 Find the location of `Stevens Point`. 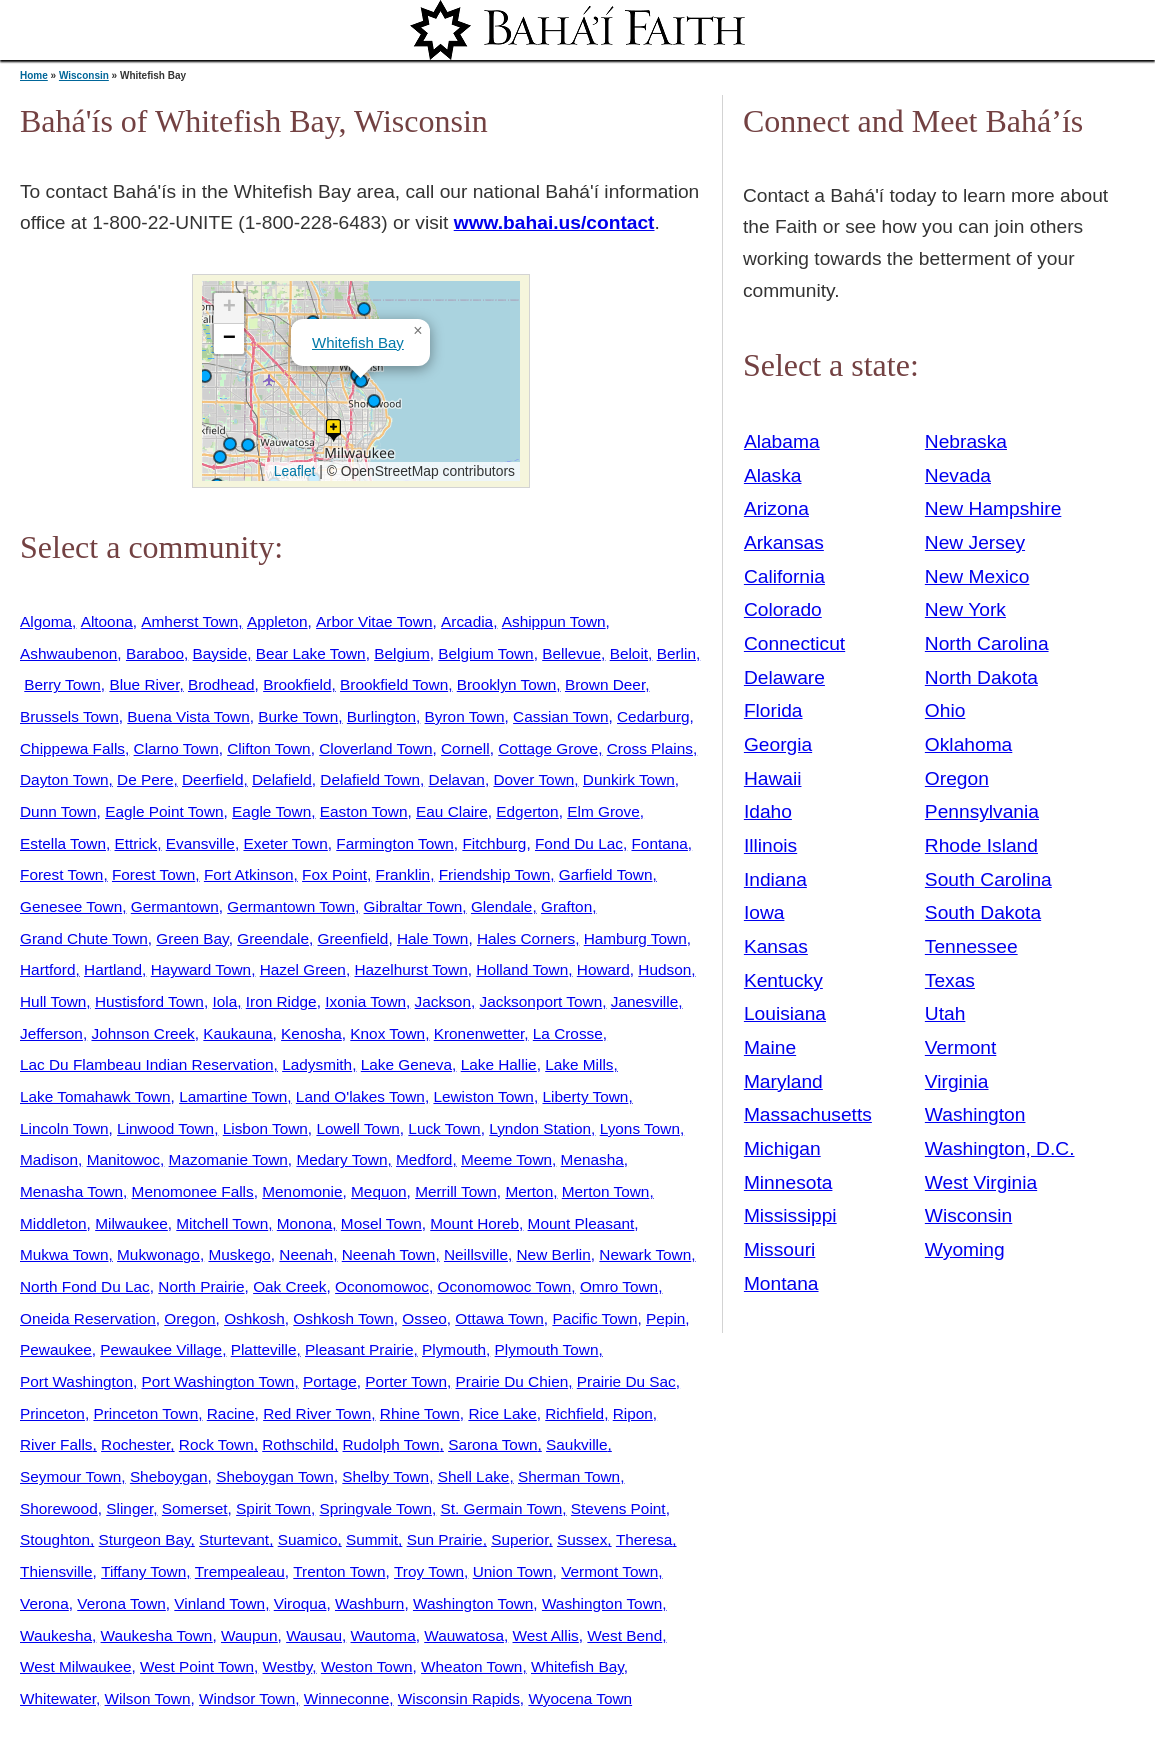

Stevens Point is located at coordinates (618, 1508).